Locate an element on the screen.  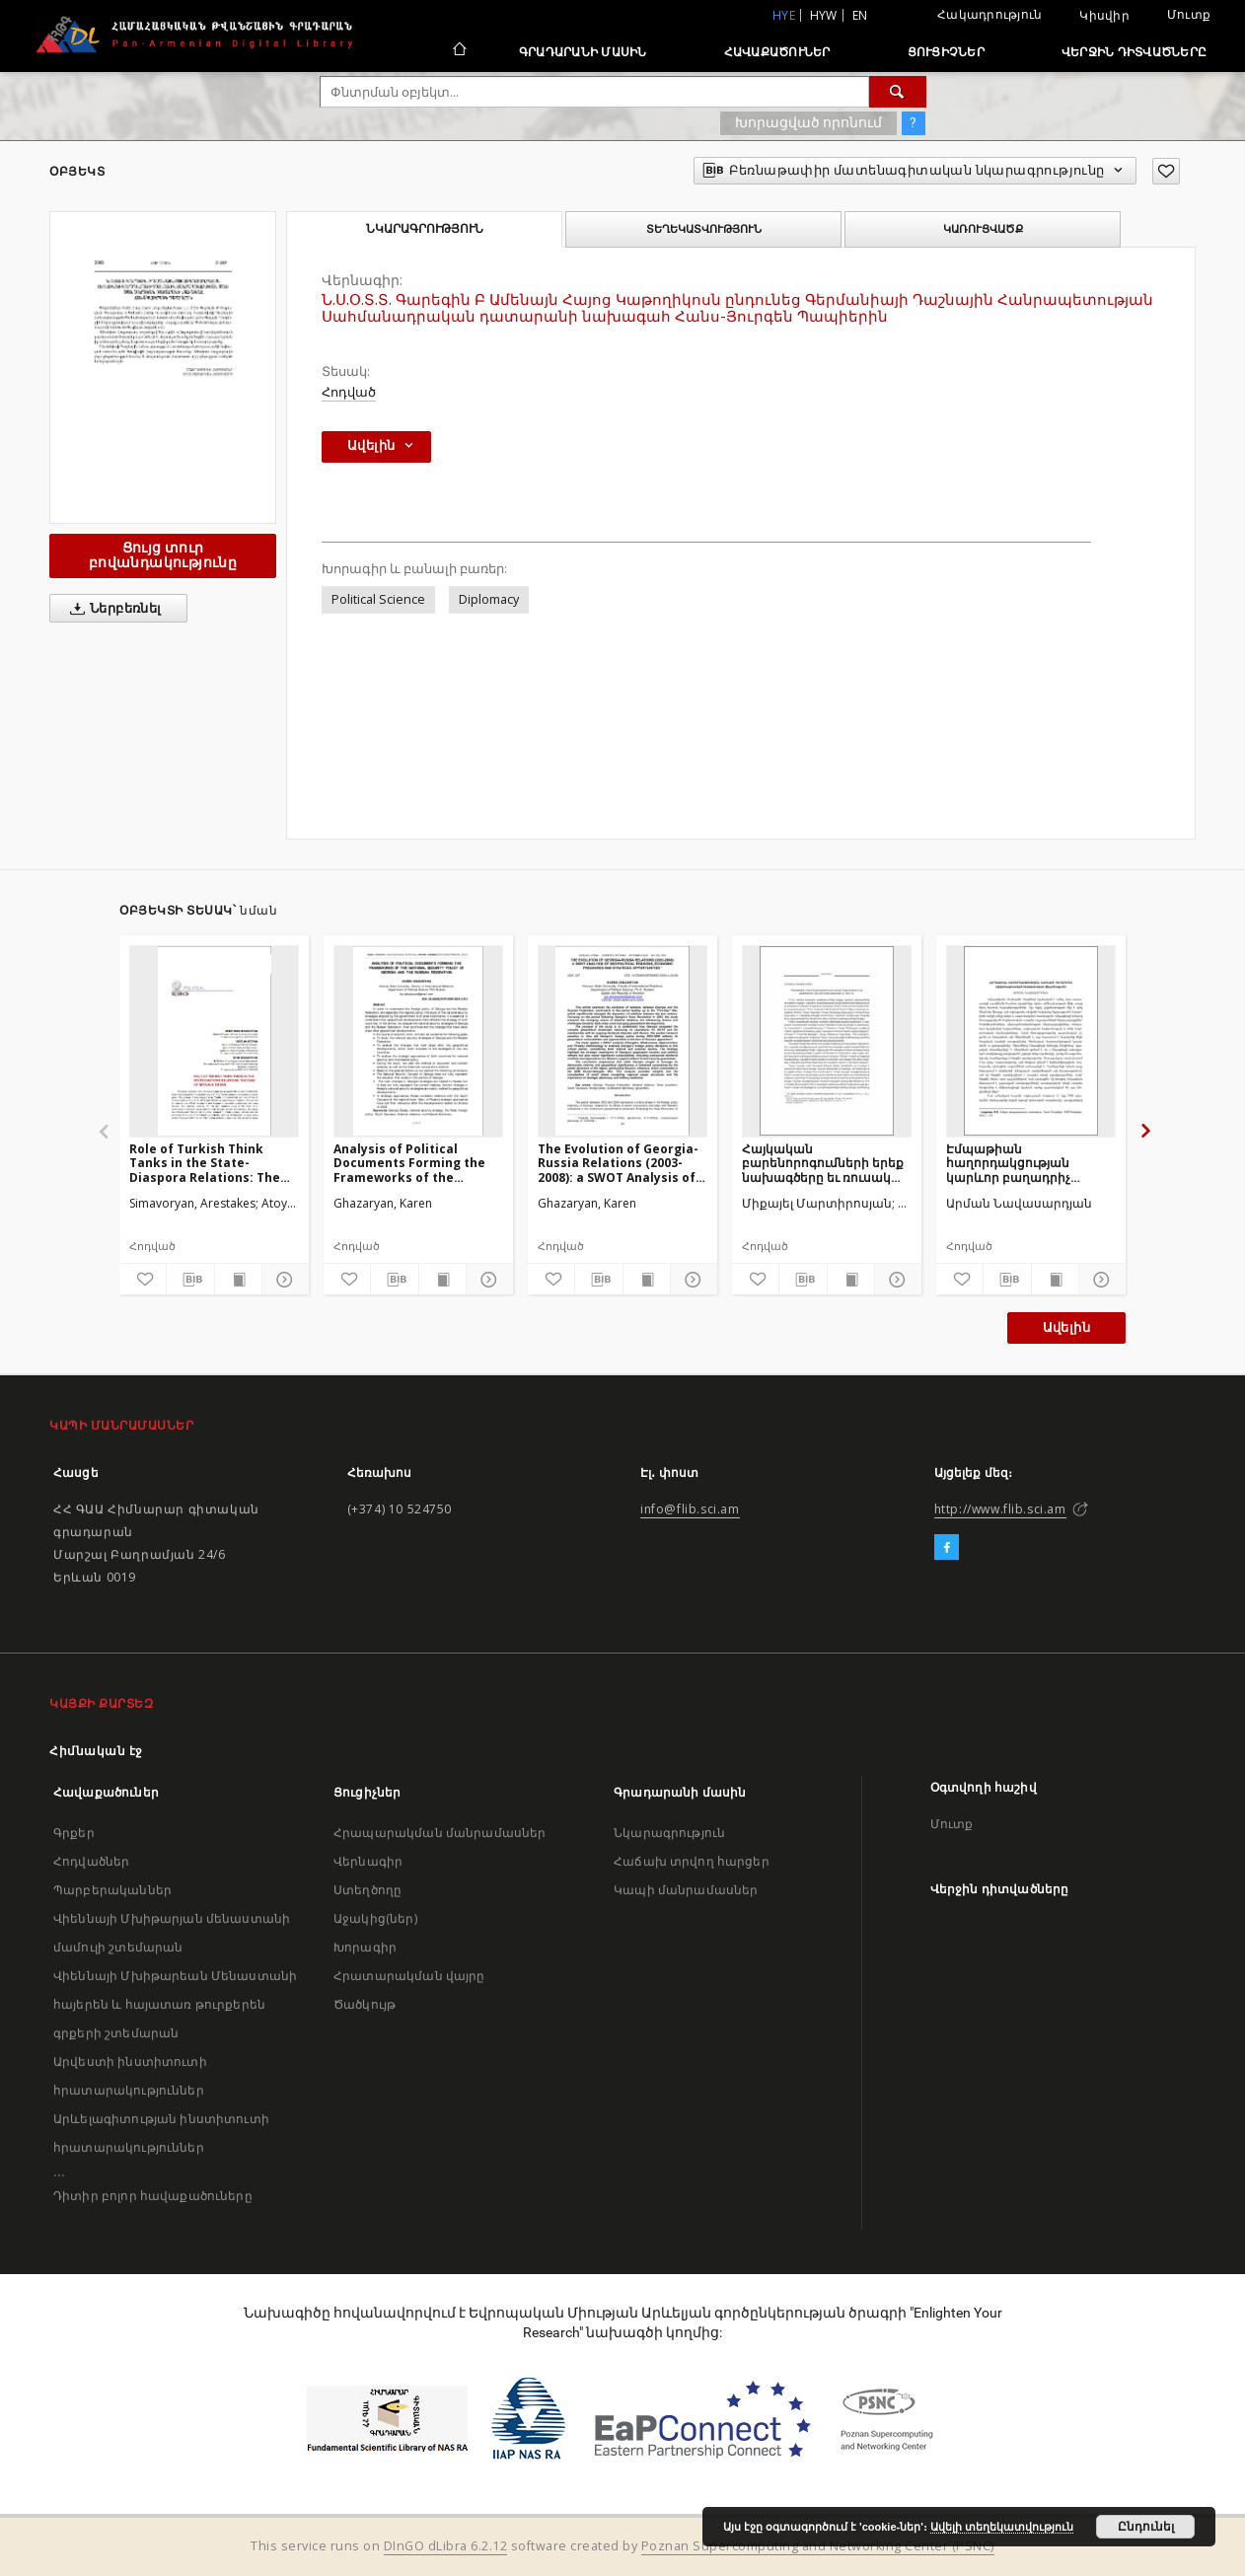
Հրապարակման մանրամասներ is located at coordinates (439, 1832).